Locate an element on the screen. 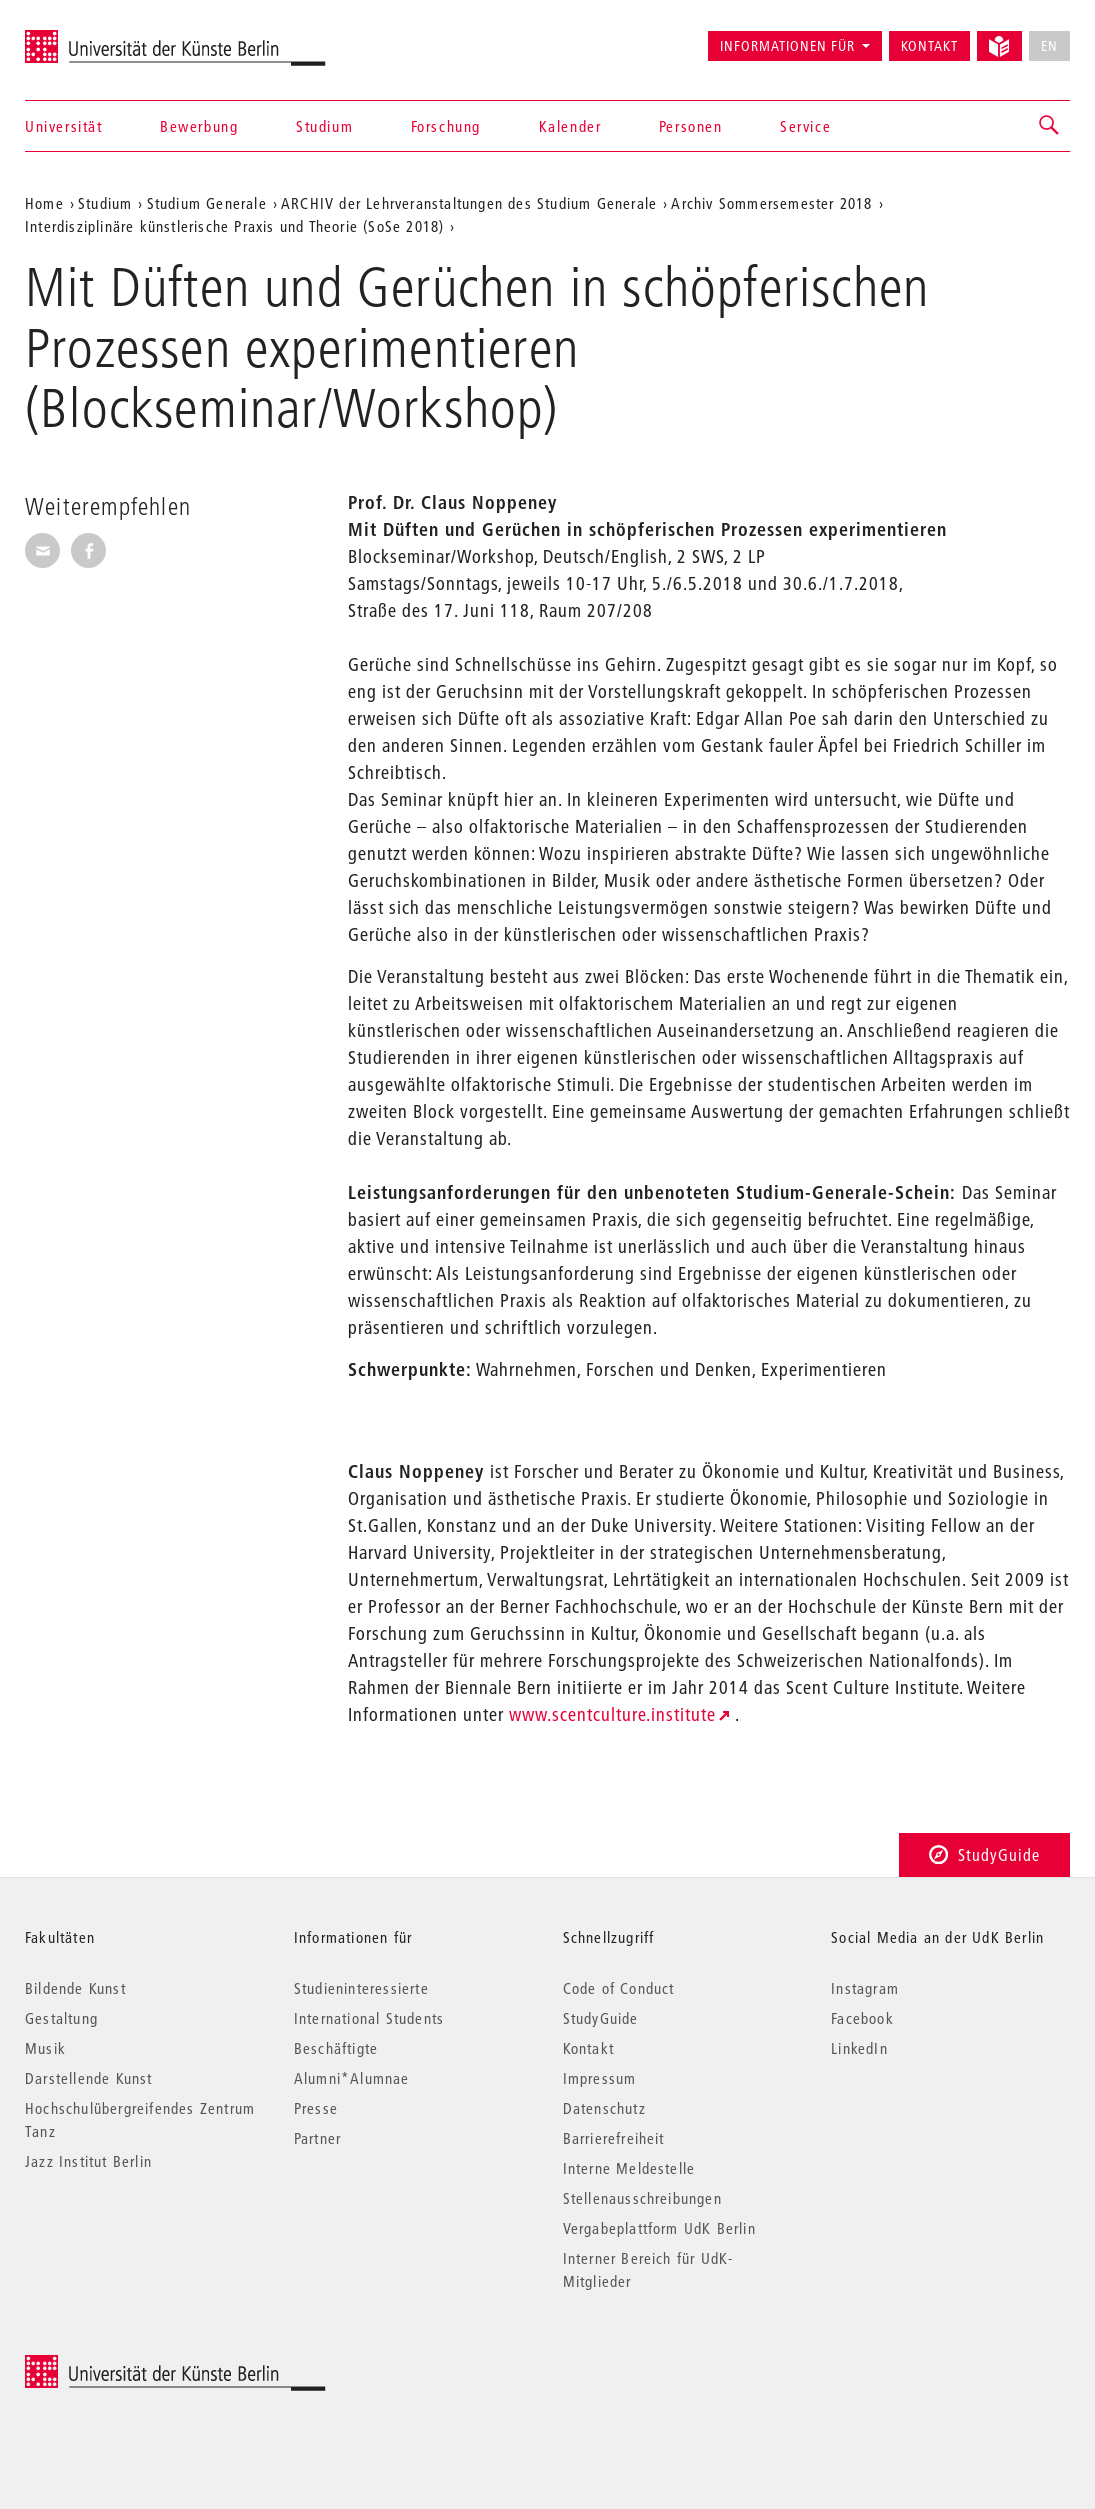 The image size is (1095, 2509). Barrierefreiheit is located at coordinates (614, 2138).